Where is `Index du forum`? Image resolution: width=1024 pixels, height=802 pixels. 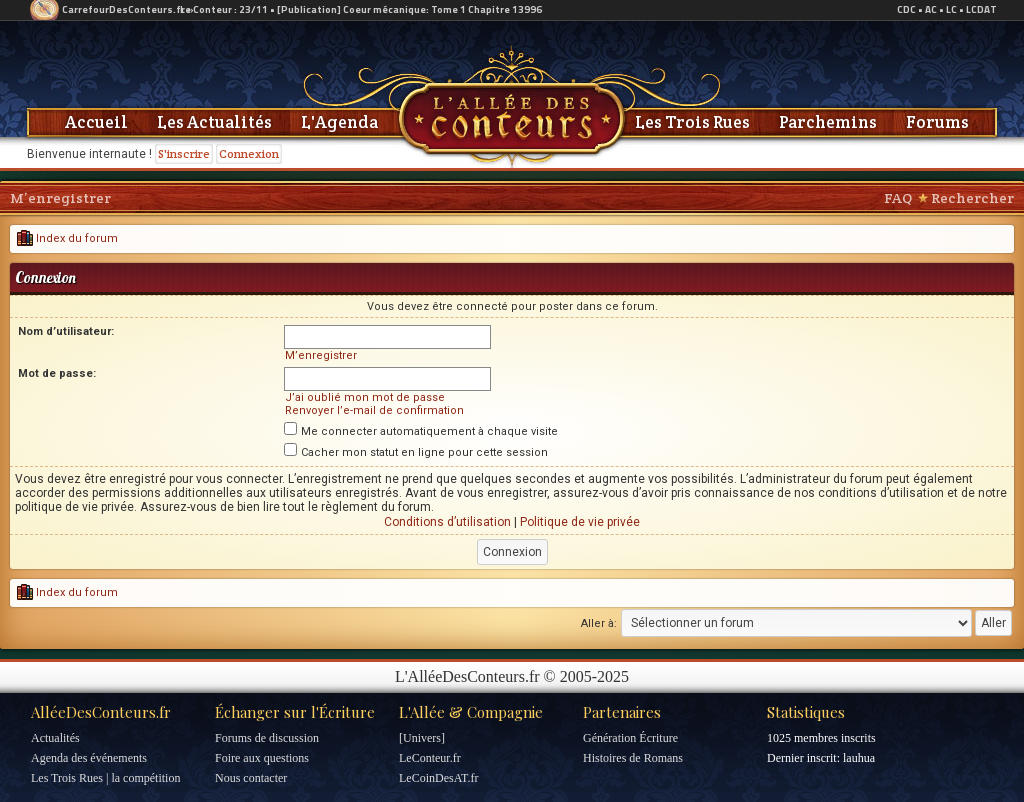 Index du forum is located at coordinates (67, 238).